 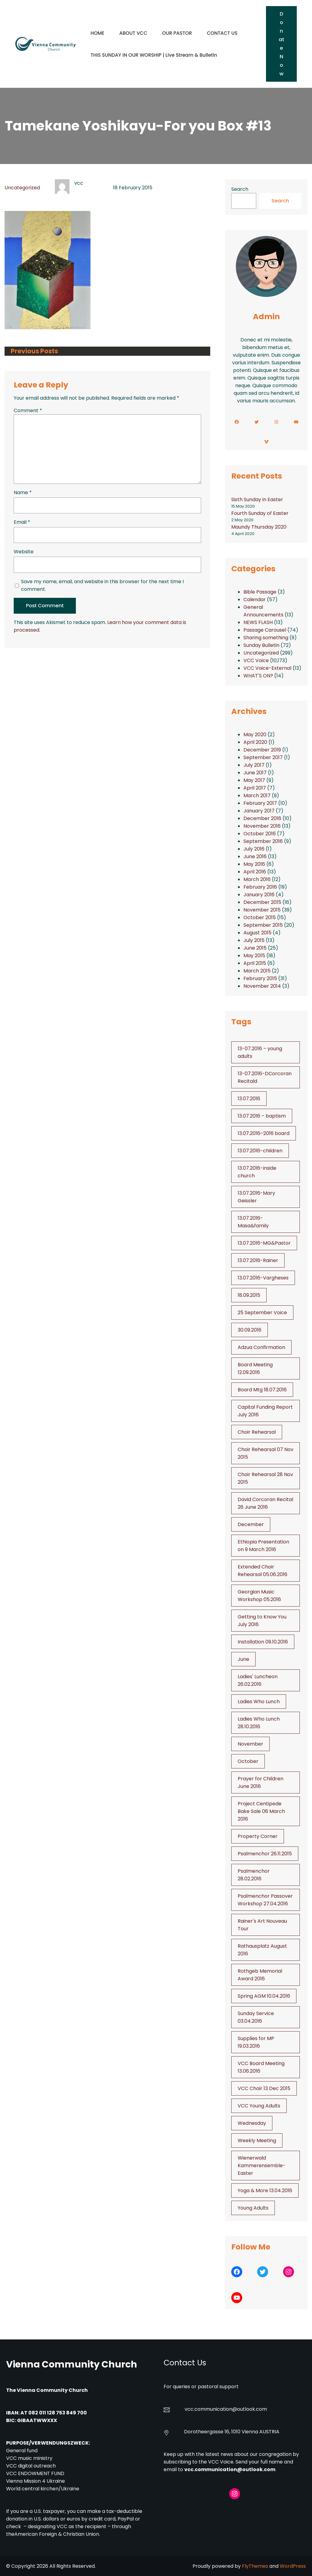 I want to click on Sharing something, so click(x=265, y=637).